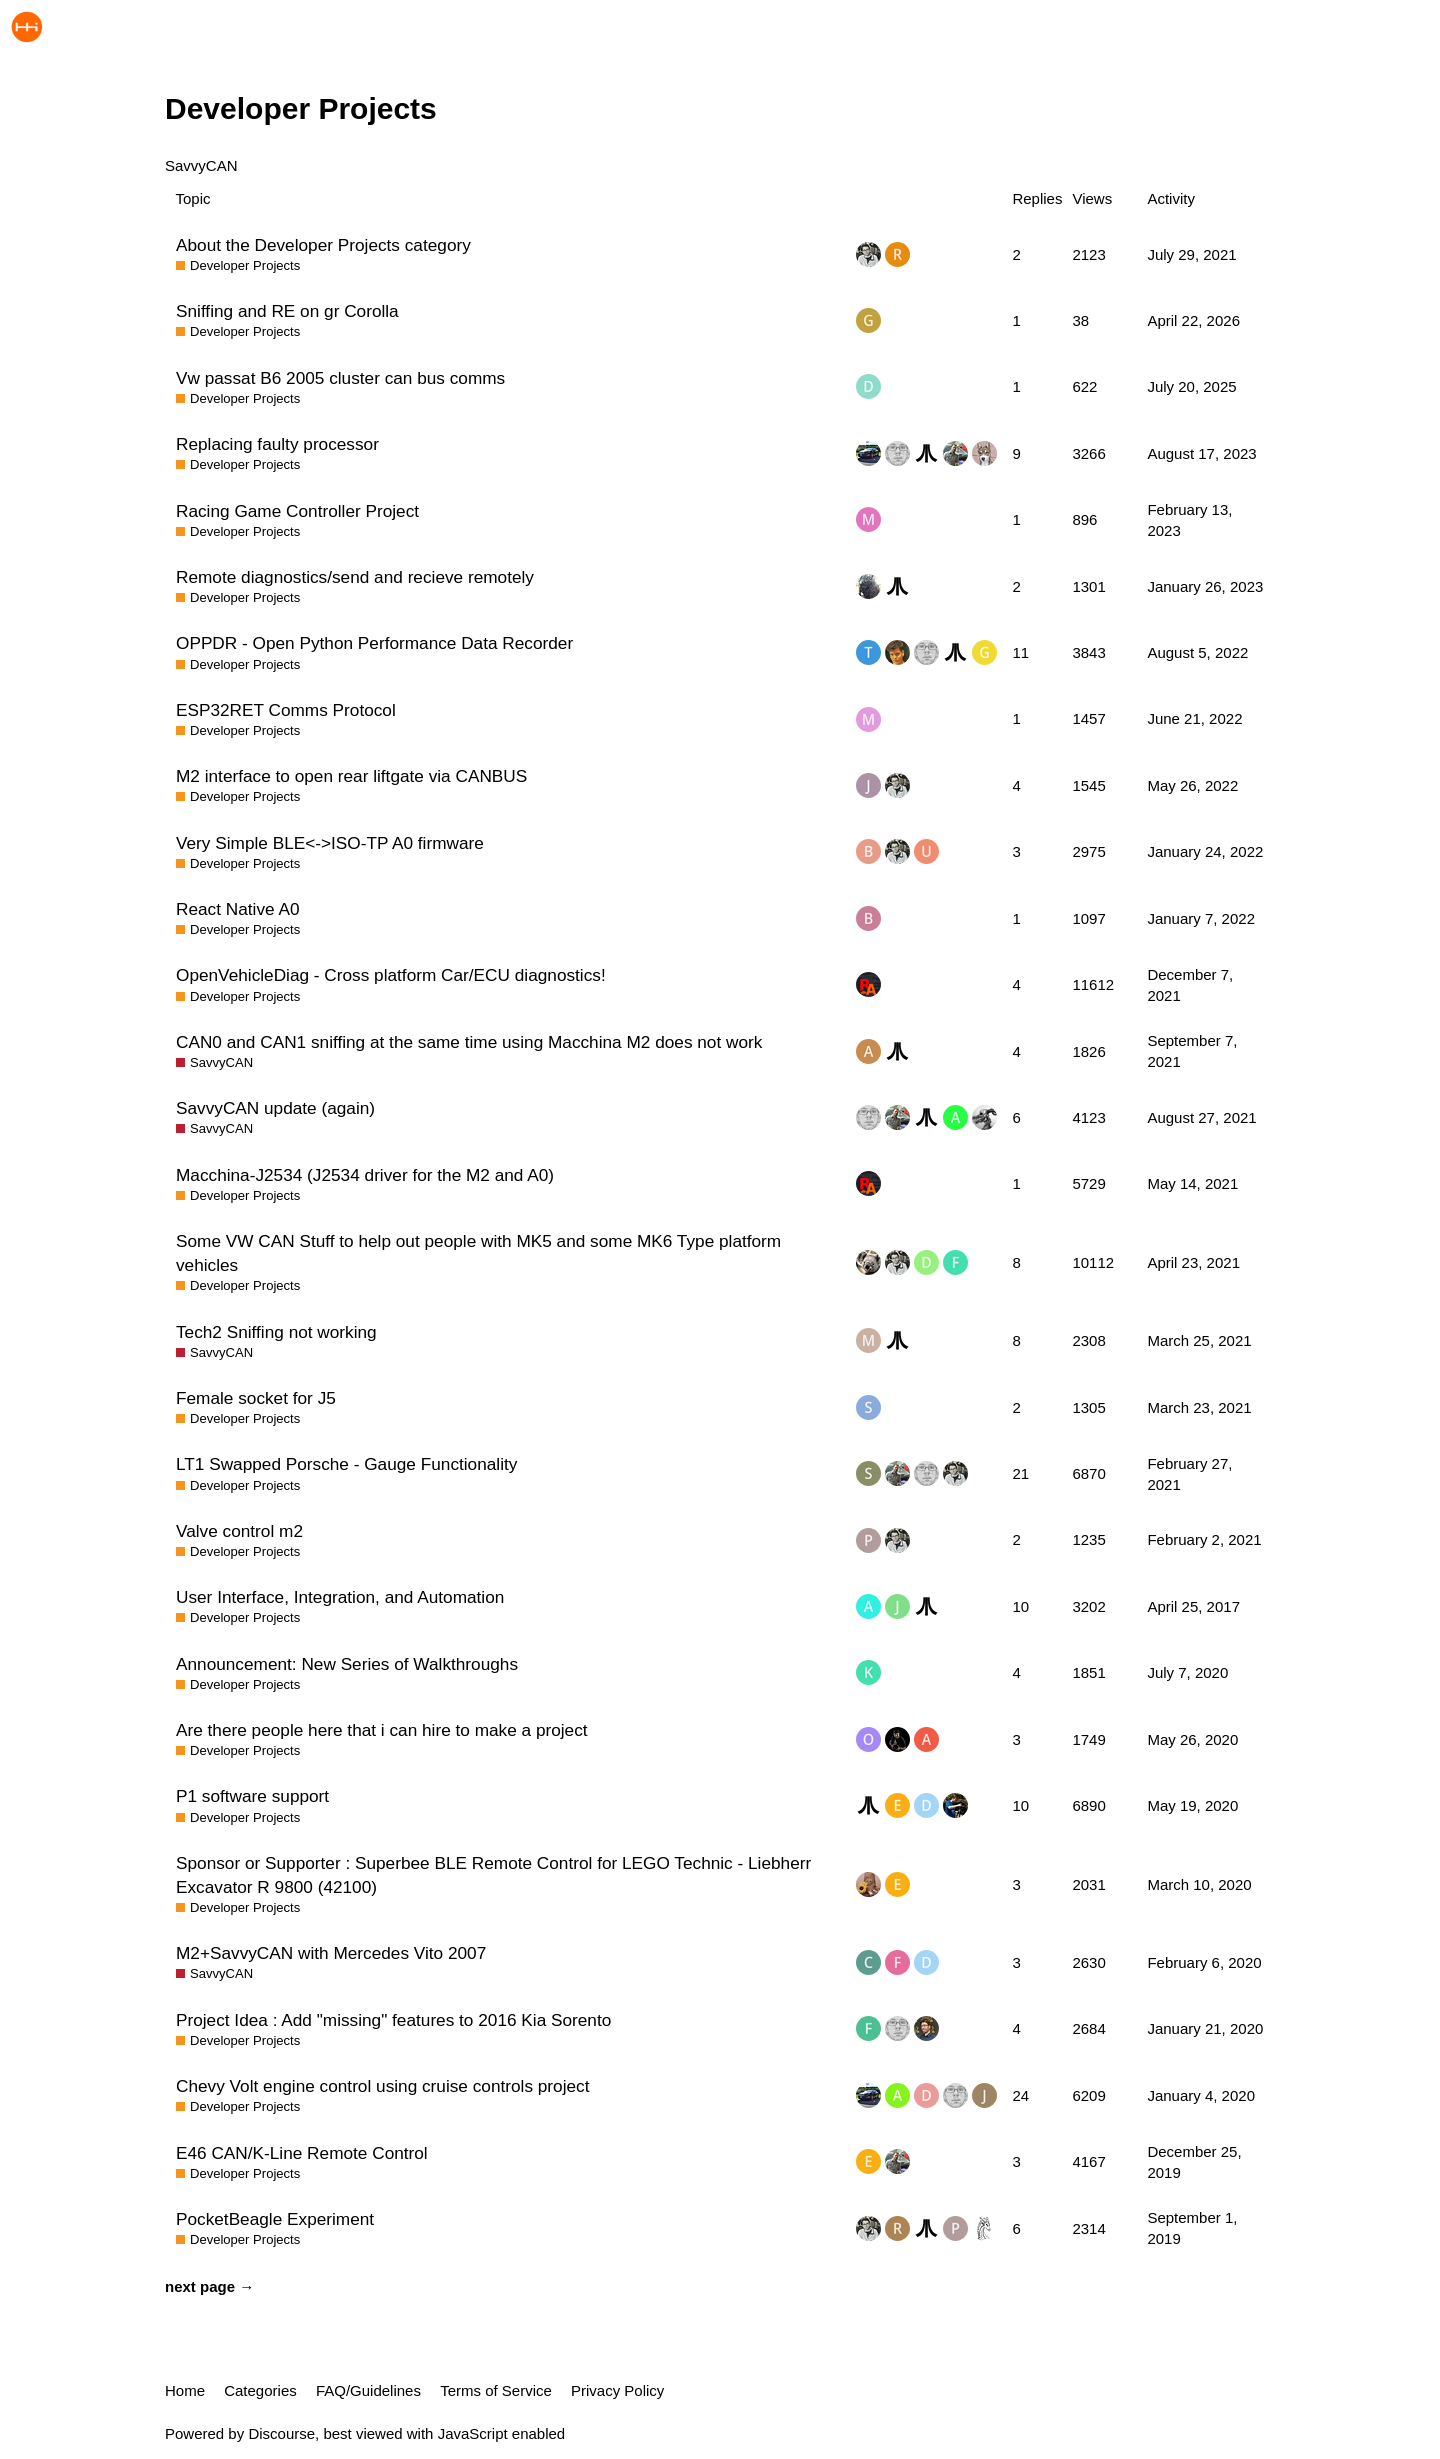 The height and width of the screenshot is (2459, 1440). Describe the element at coordinates (276, 1332) in the screenshot. I see `Tech2 Sniffing not working` at that location.